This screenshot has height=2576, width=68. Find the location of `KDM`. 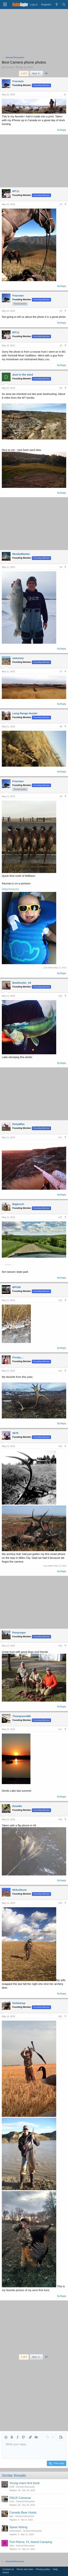

KDM is located at coordinates (11, 2487).